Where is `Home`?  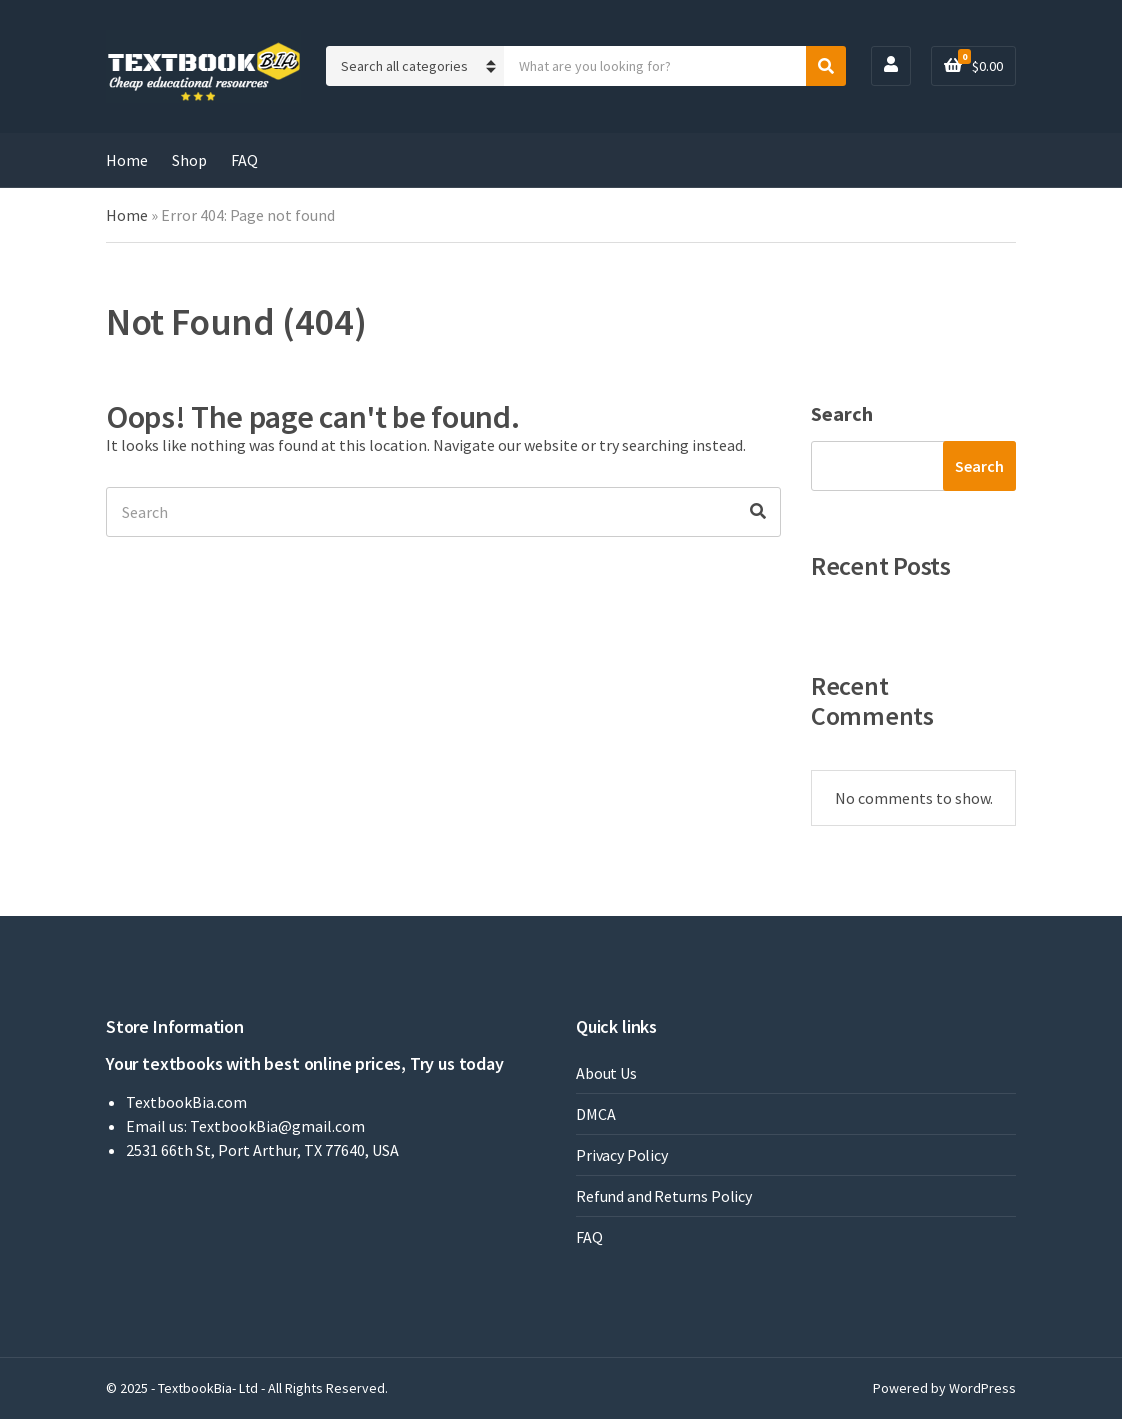 Home is located at coordinates (127, 160).